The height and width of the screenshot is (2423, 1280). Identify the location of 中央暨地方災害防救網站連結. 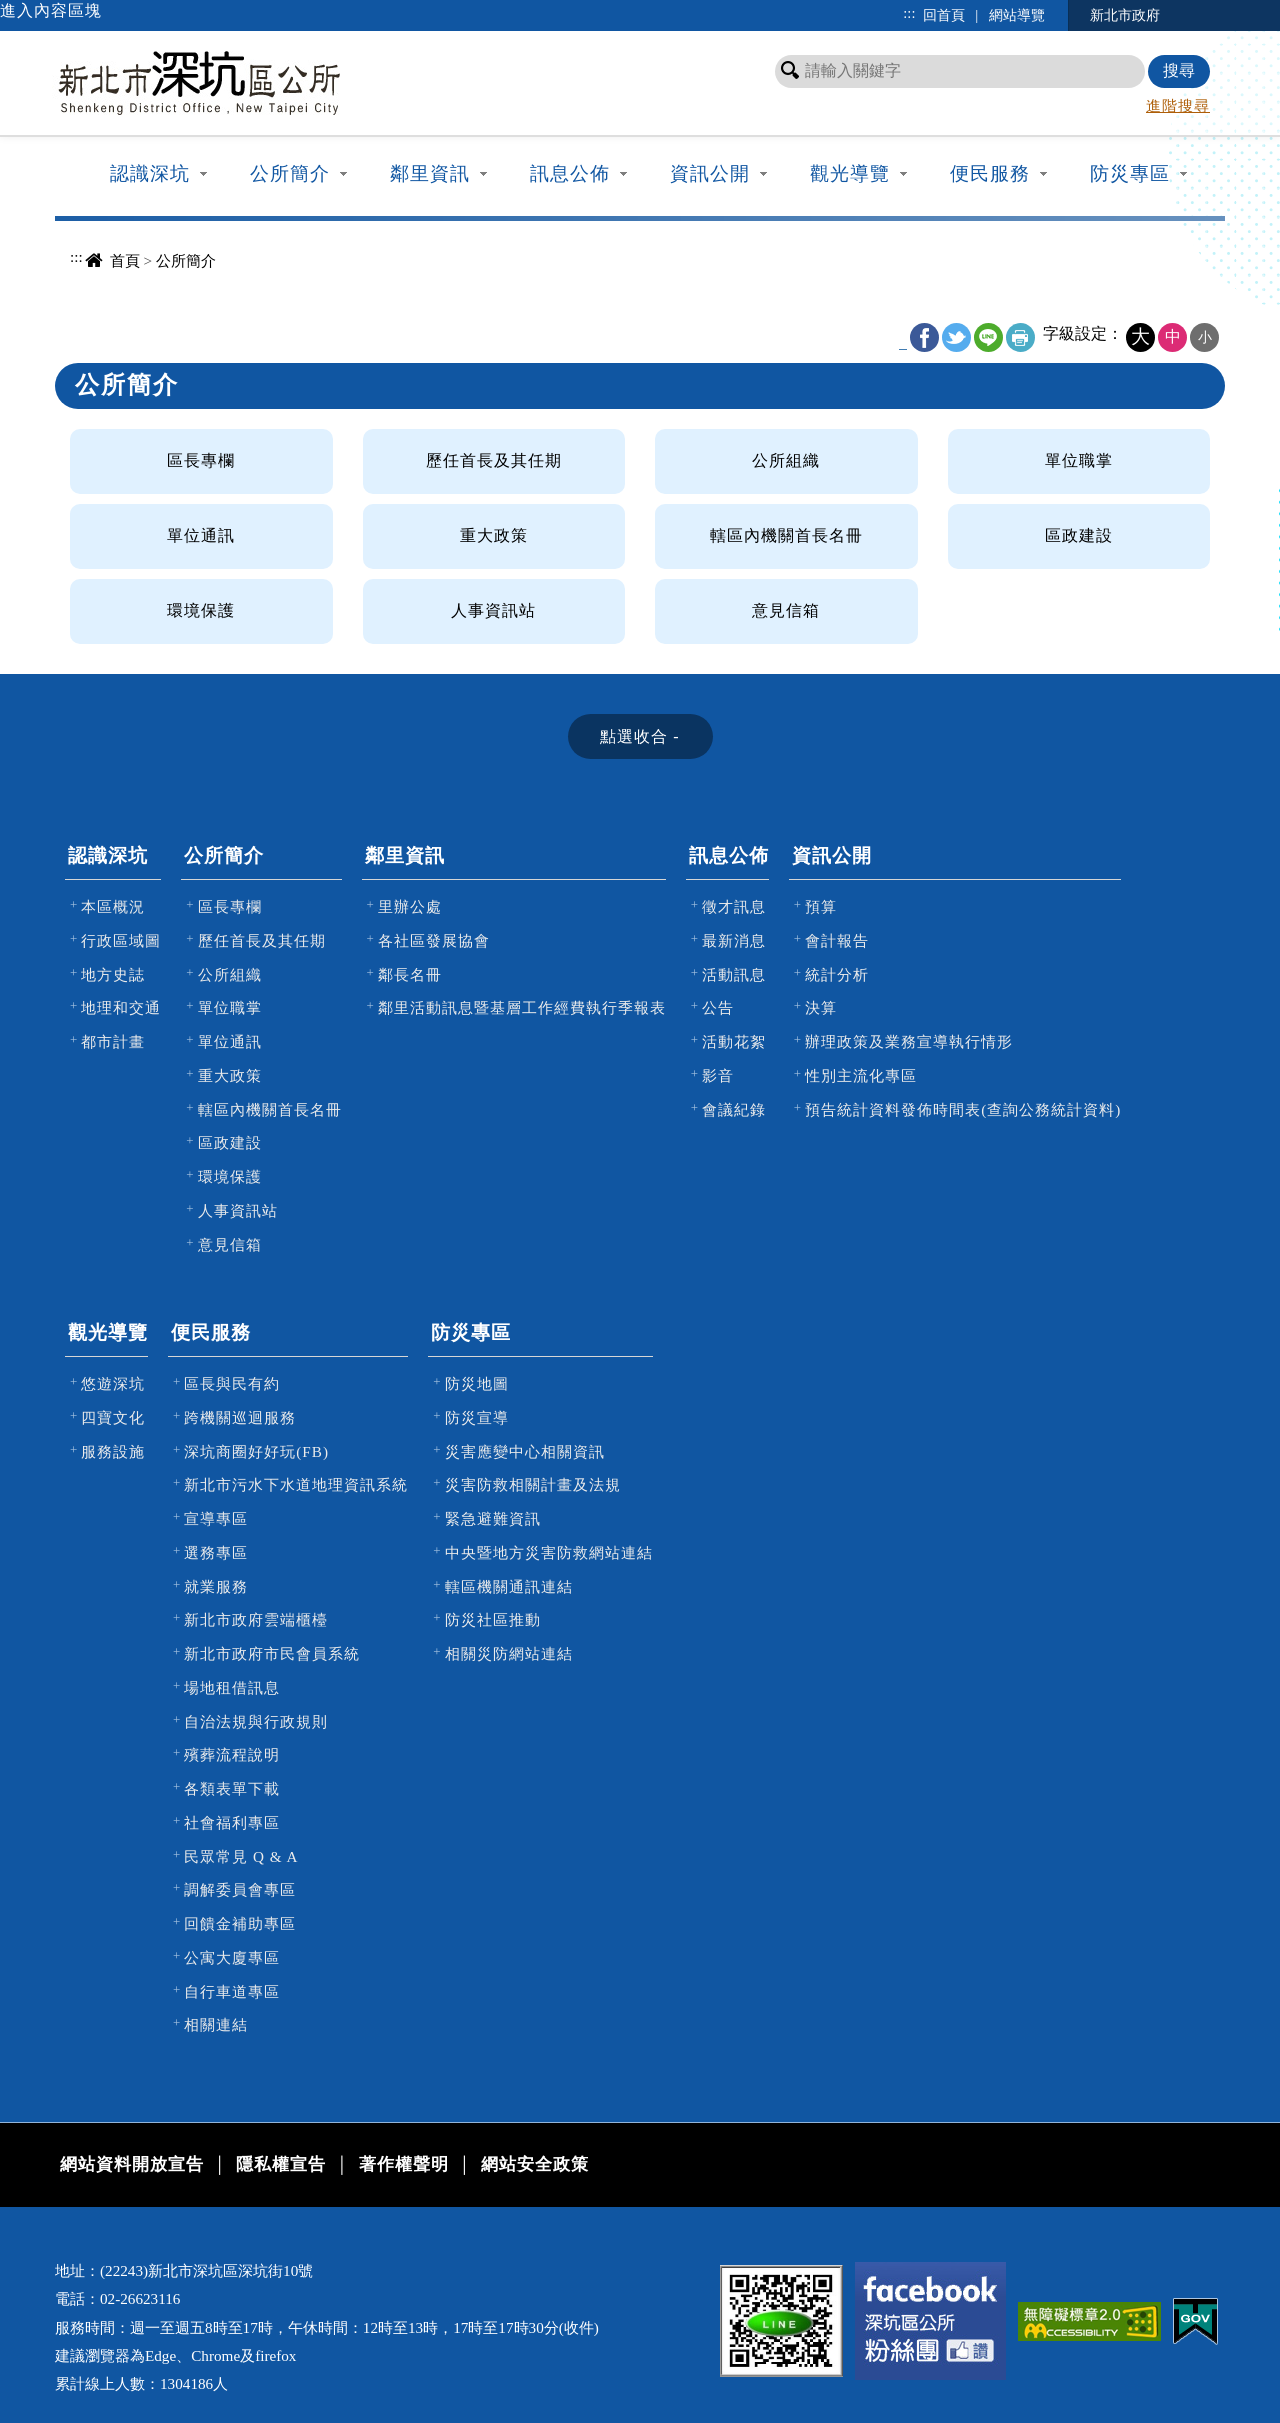
(549, 1552).